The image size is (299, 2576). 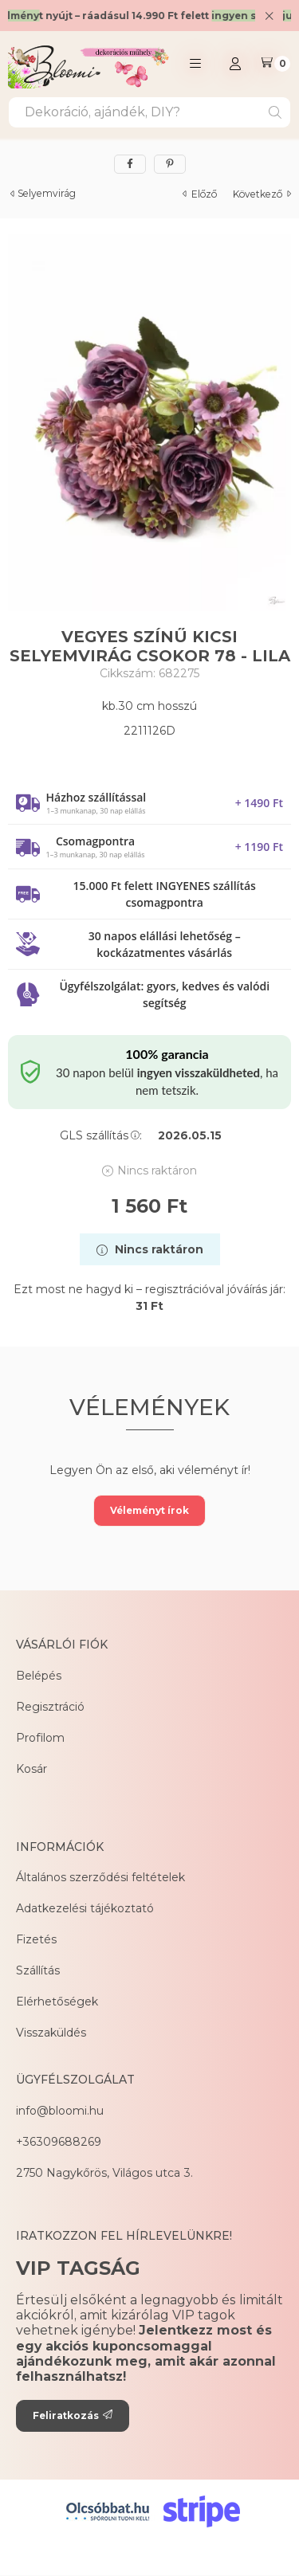 What do you see at coordinates (269, 15) in the screenshot?
I see `[Bezár]` at bounding box center [269, 15].